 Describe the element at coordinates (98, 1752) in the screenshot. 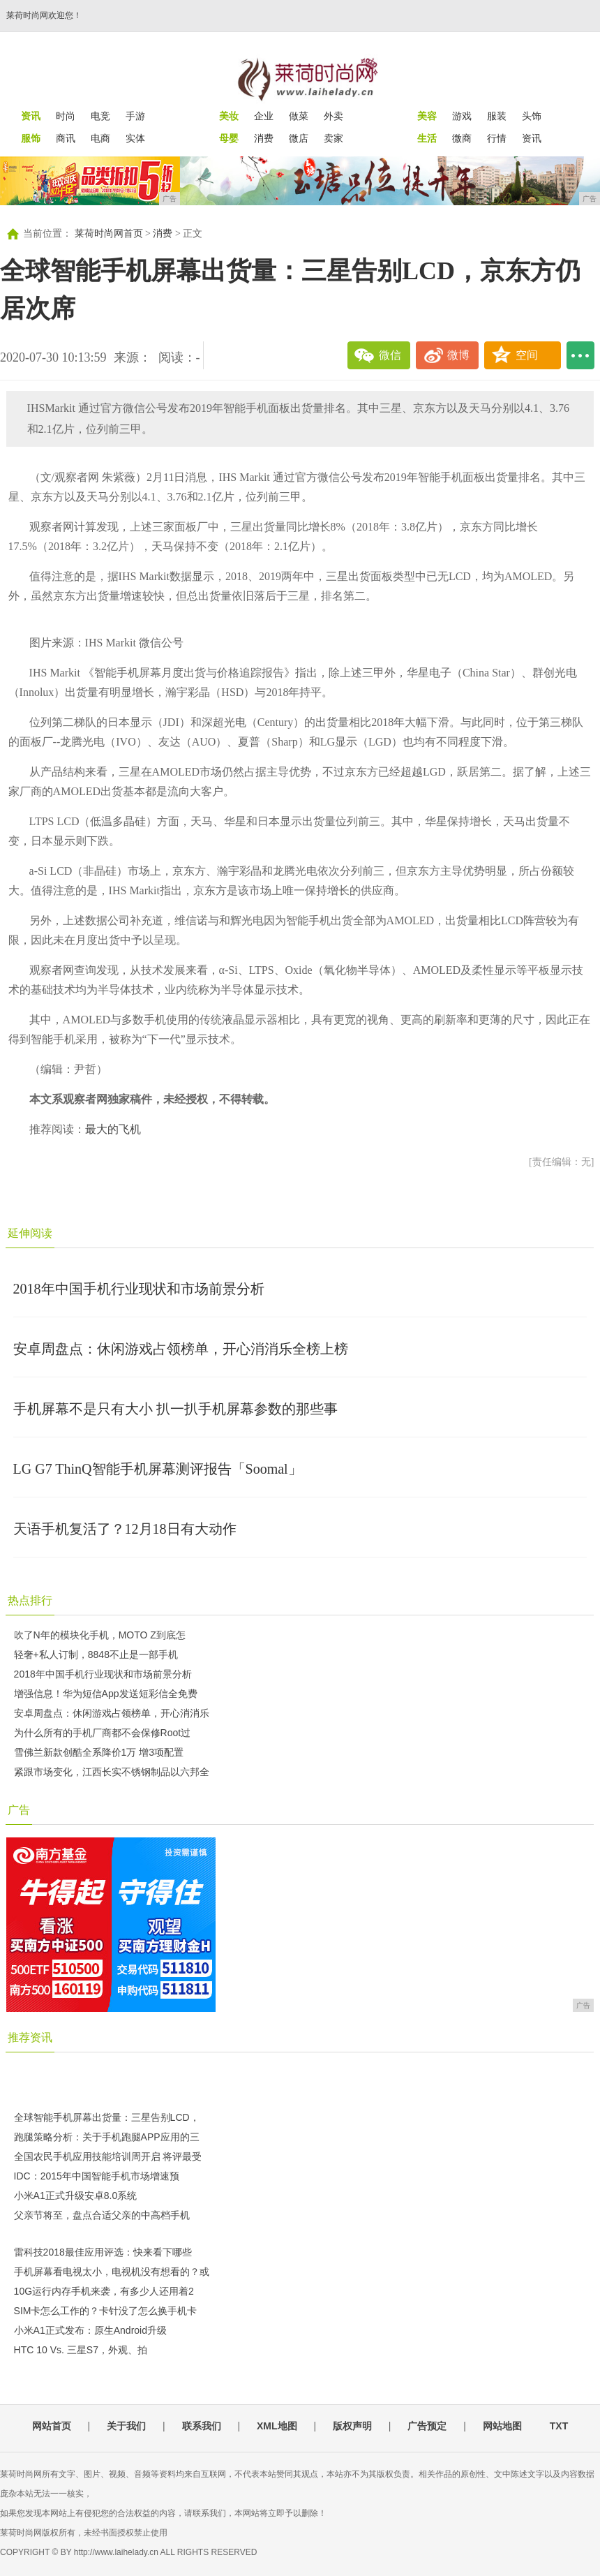

I see `雪佛兰新款创酷全系降价1万 增3项配置` at that location.